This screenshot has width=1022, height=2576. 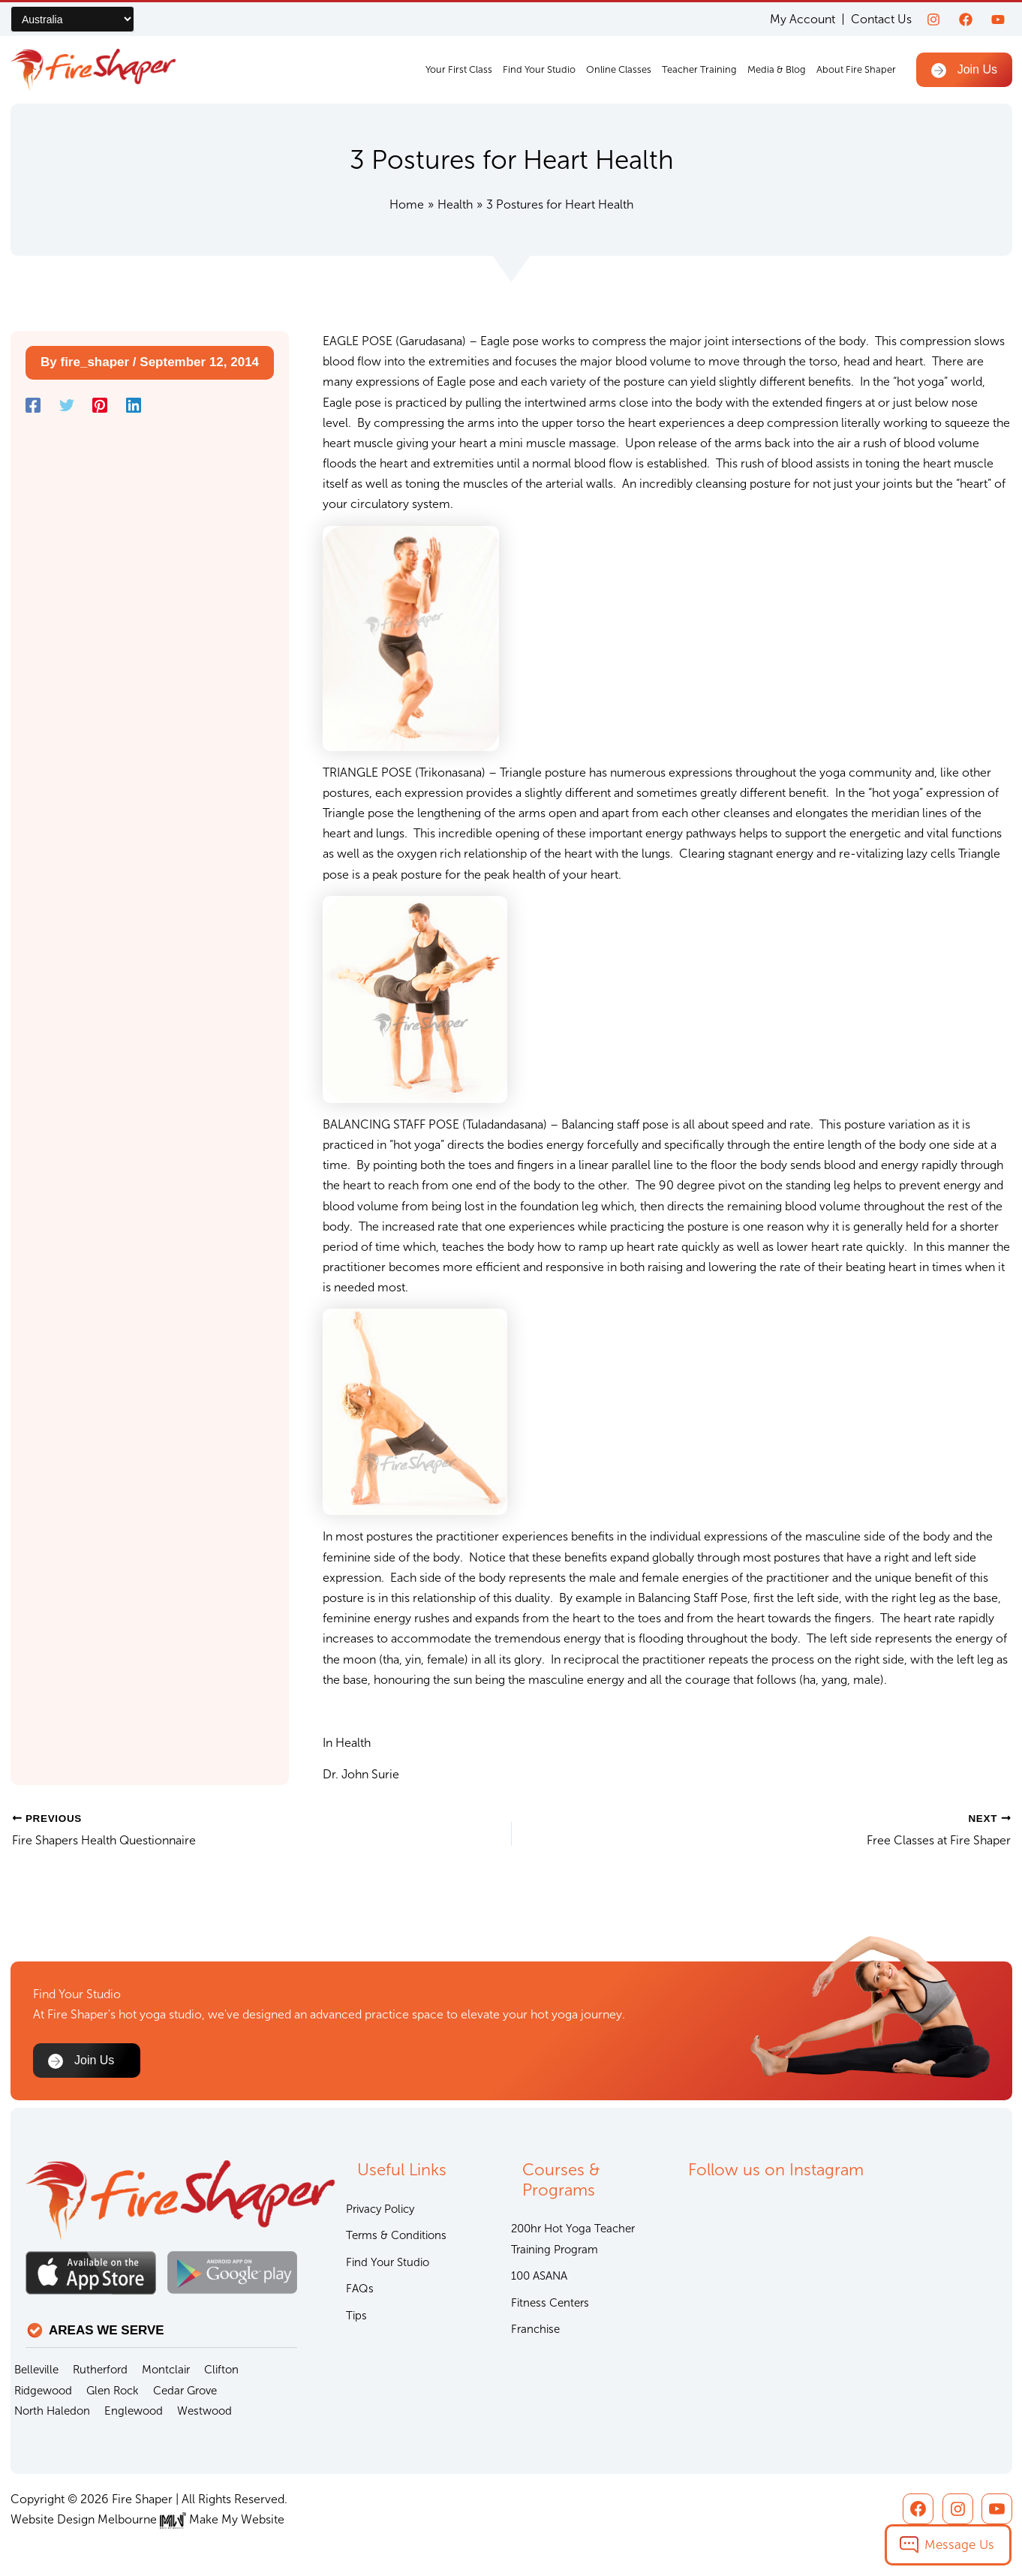 I want to click on Privacy Policy, so click(x=380, y=2209).